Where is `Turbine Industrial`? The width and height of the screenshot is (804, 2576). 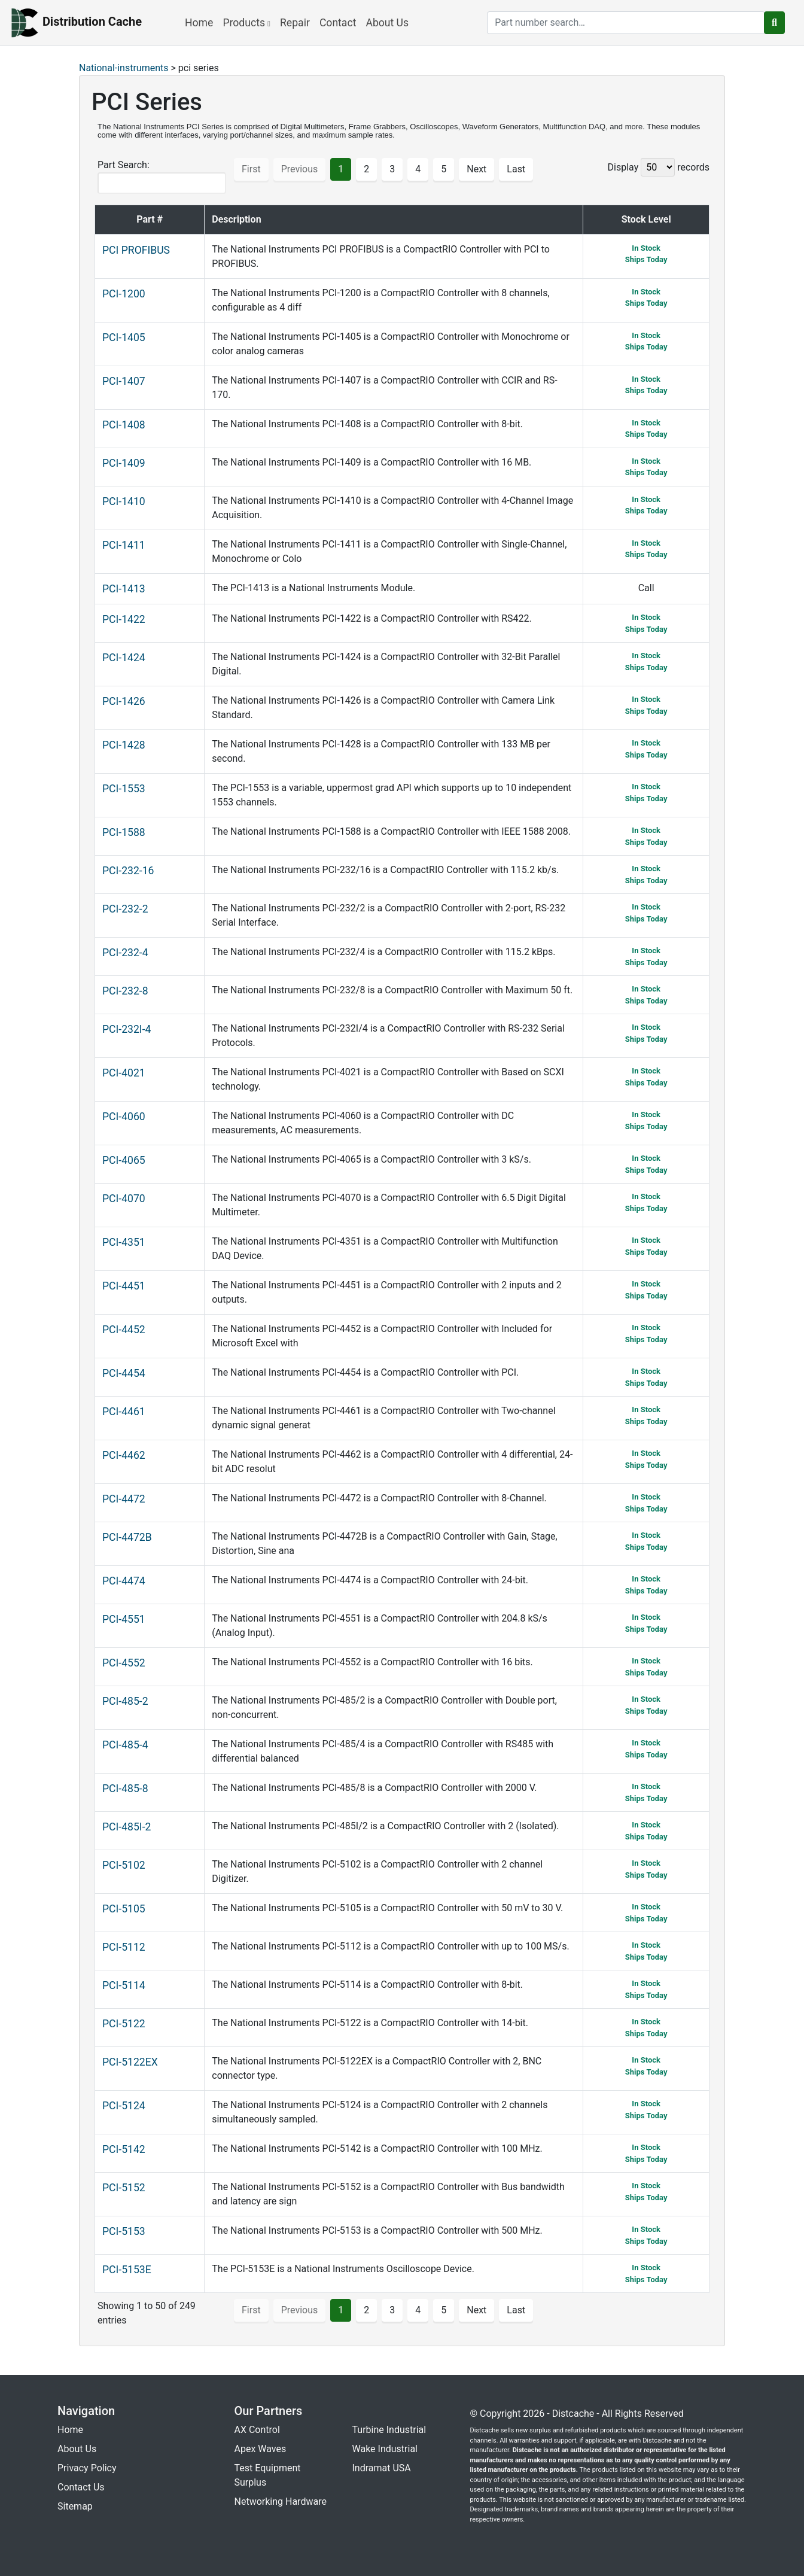 Turbine Industrial is located at coordinates (389, 2429).